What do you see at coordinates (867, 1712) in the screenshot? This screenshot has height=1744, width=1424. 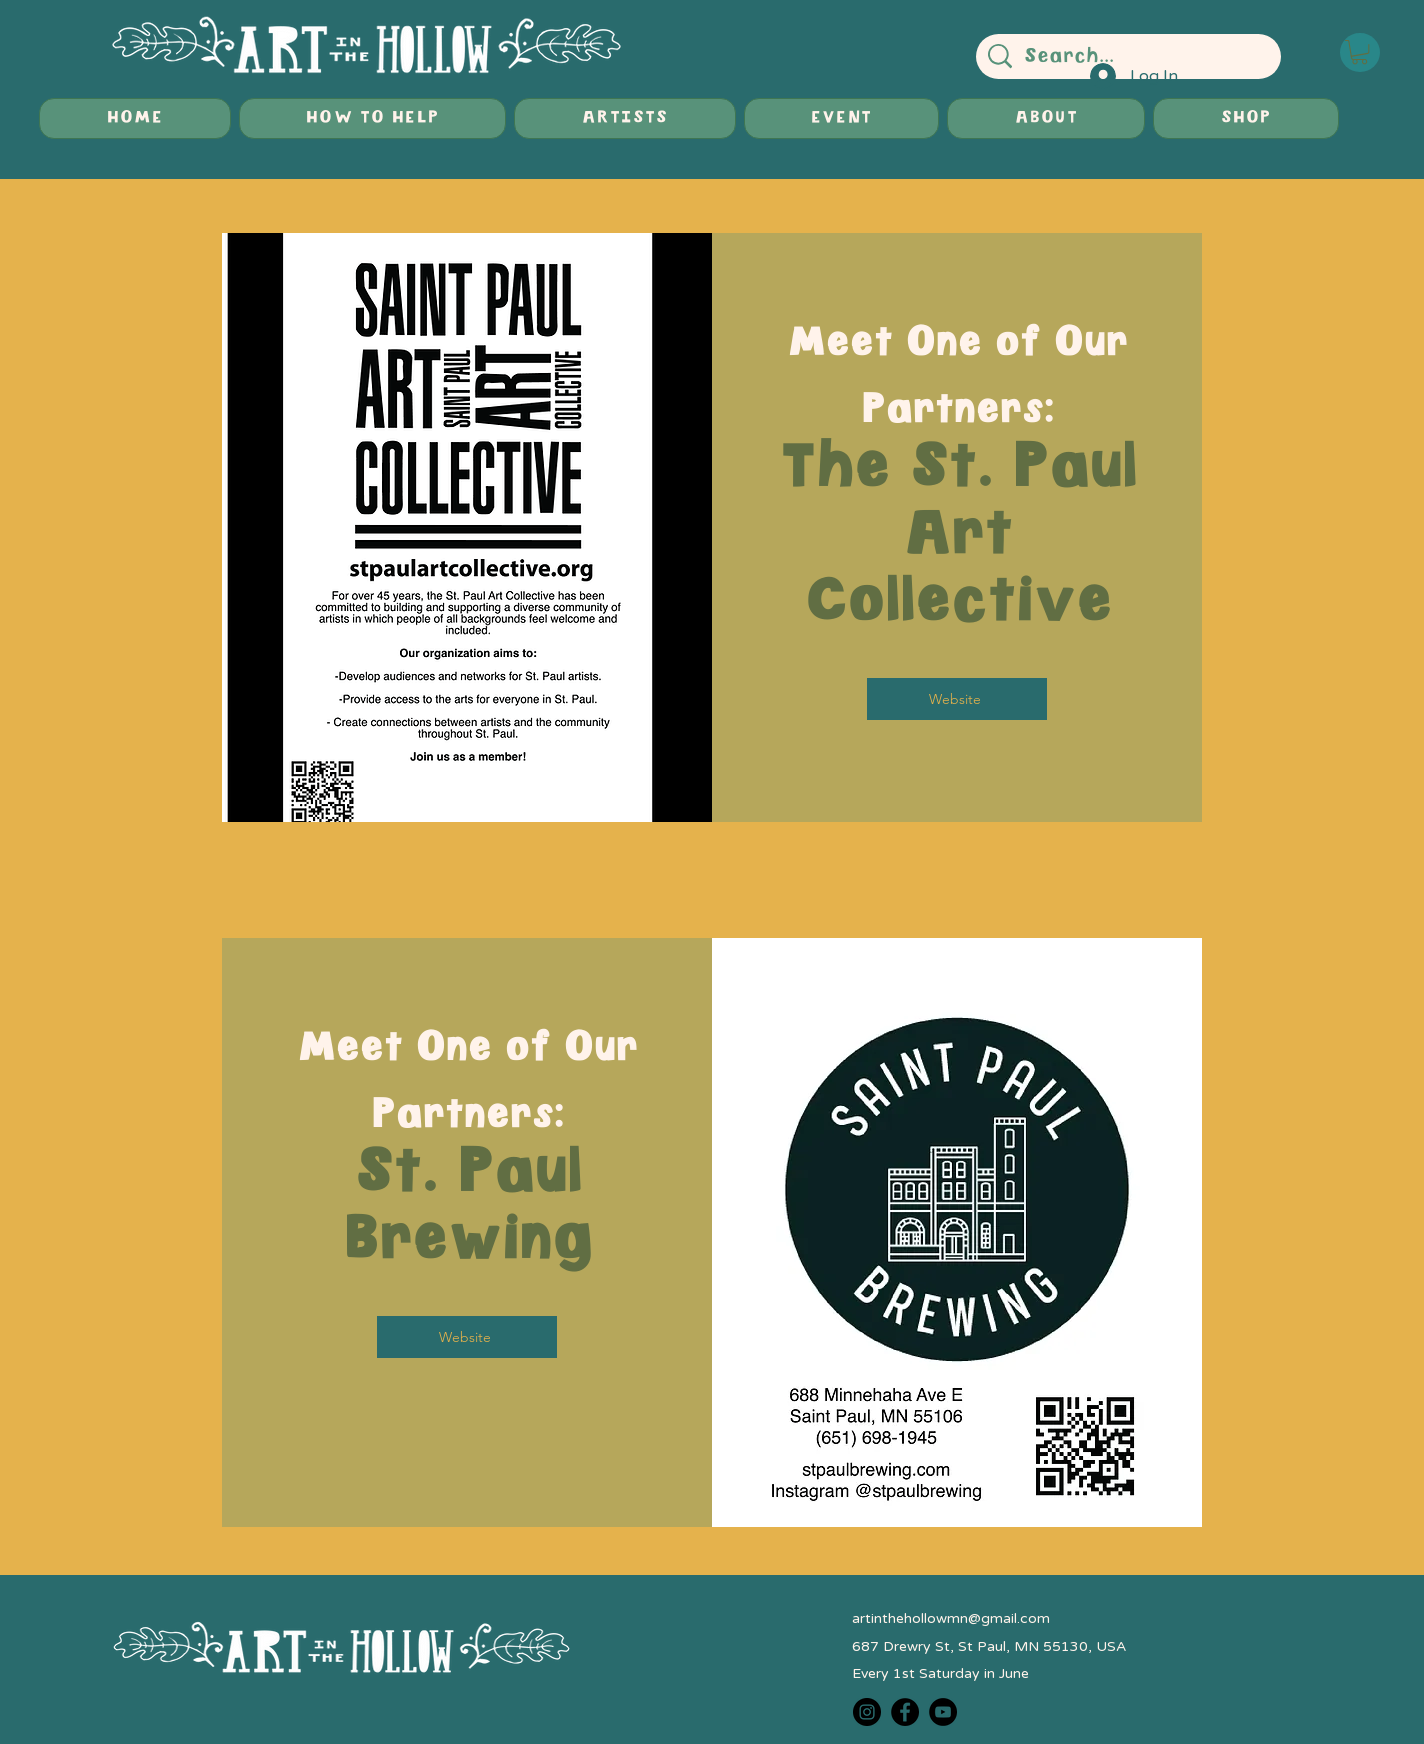 I see `[Instagram]` at bounding box center [867, 1712].